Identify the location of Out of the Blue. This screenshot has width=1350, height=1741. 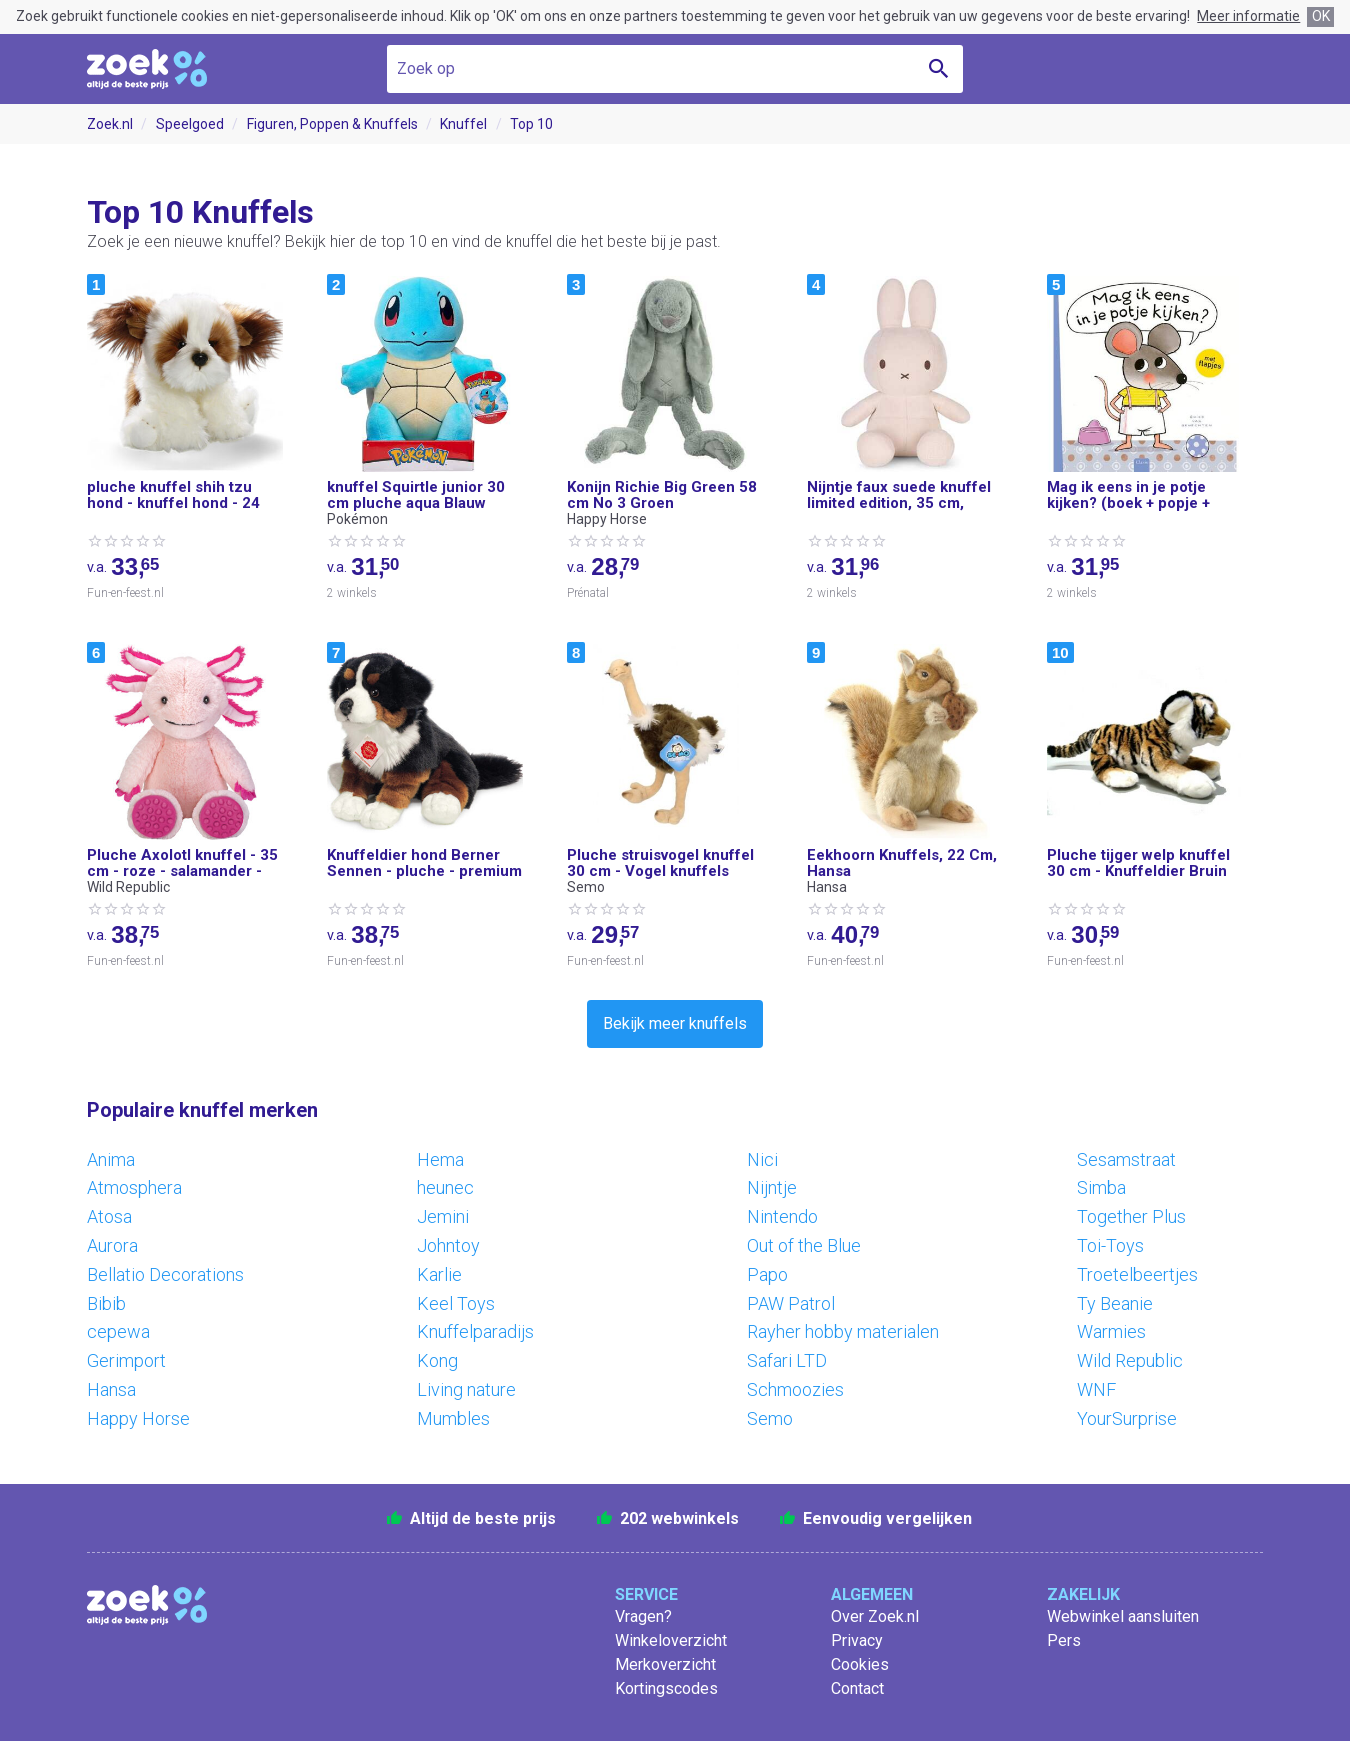
(804, 1245).